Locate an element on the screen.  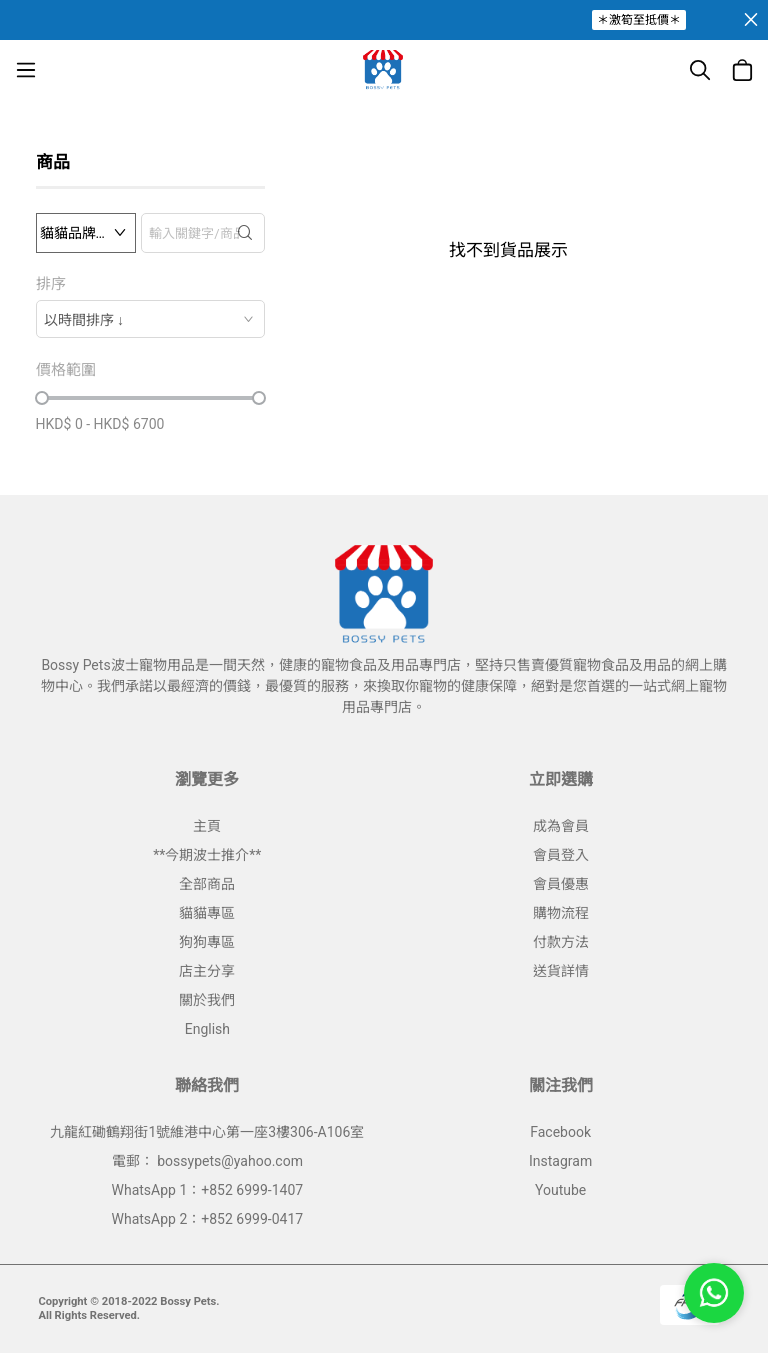
關於我們 is located at coordinates (207, 1000).